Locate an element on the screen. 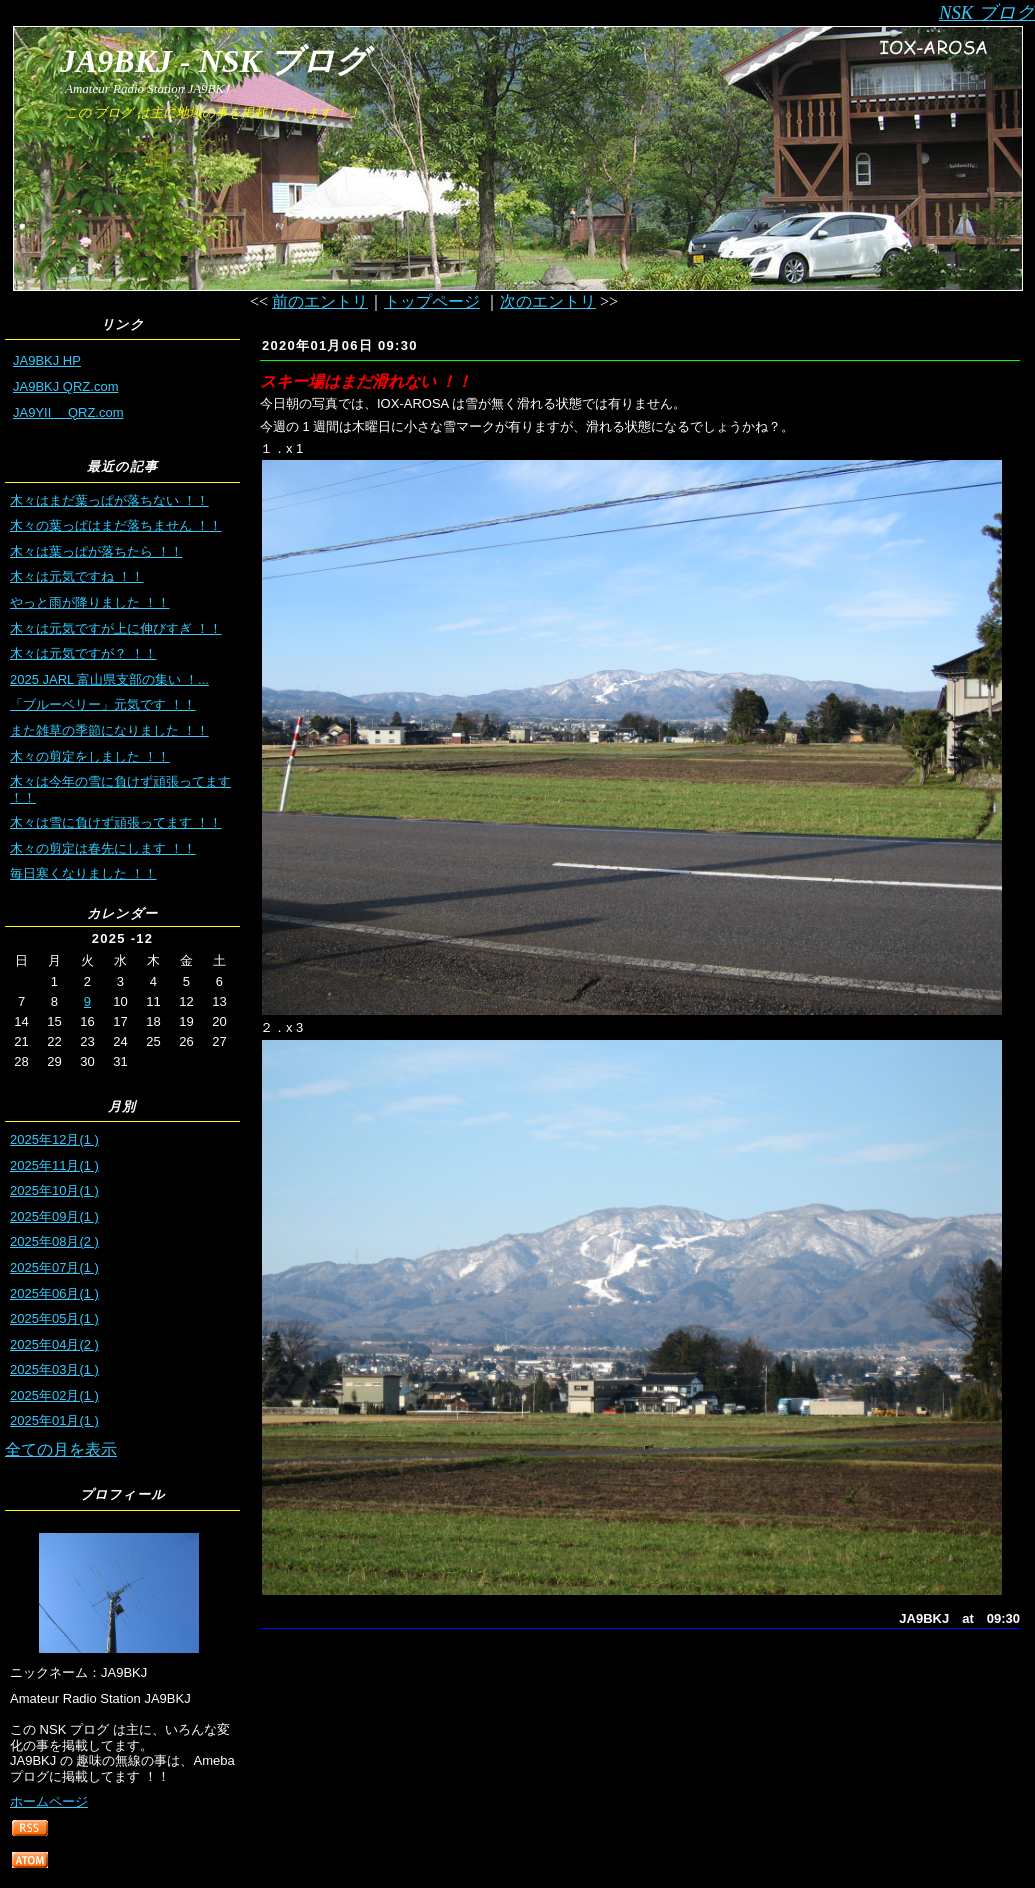 The height and width of the screenshot is (1888, 1035). 2025年12月(1 ) is located at coordinates (54, 1139).